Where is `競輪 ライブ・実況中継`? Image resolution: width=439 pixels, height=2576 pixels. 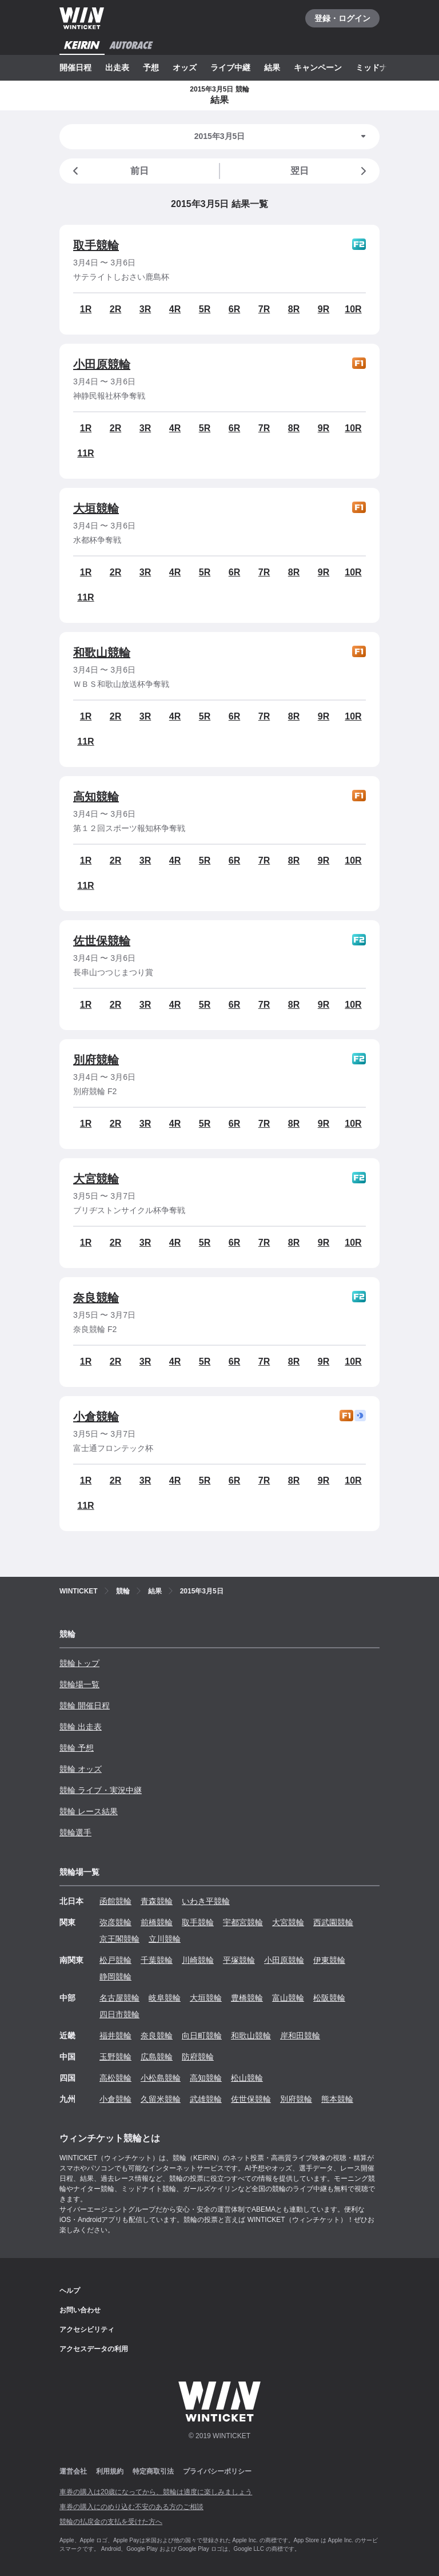 競輪 ライブ・実況中継 is located at coordinates (100, 1790).